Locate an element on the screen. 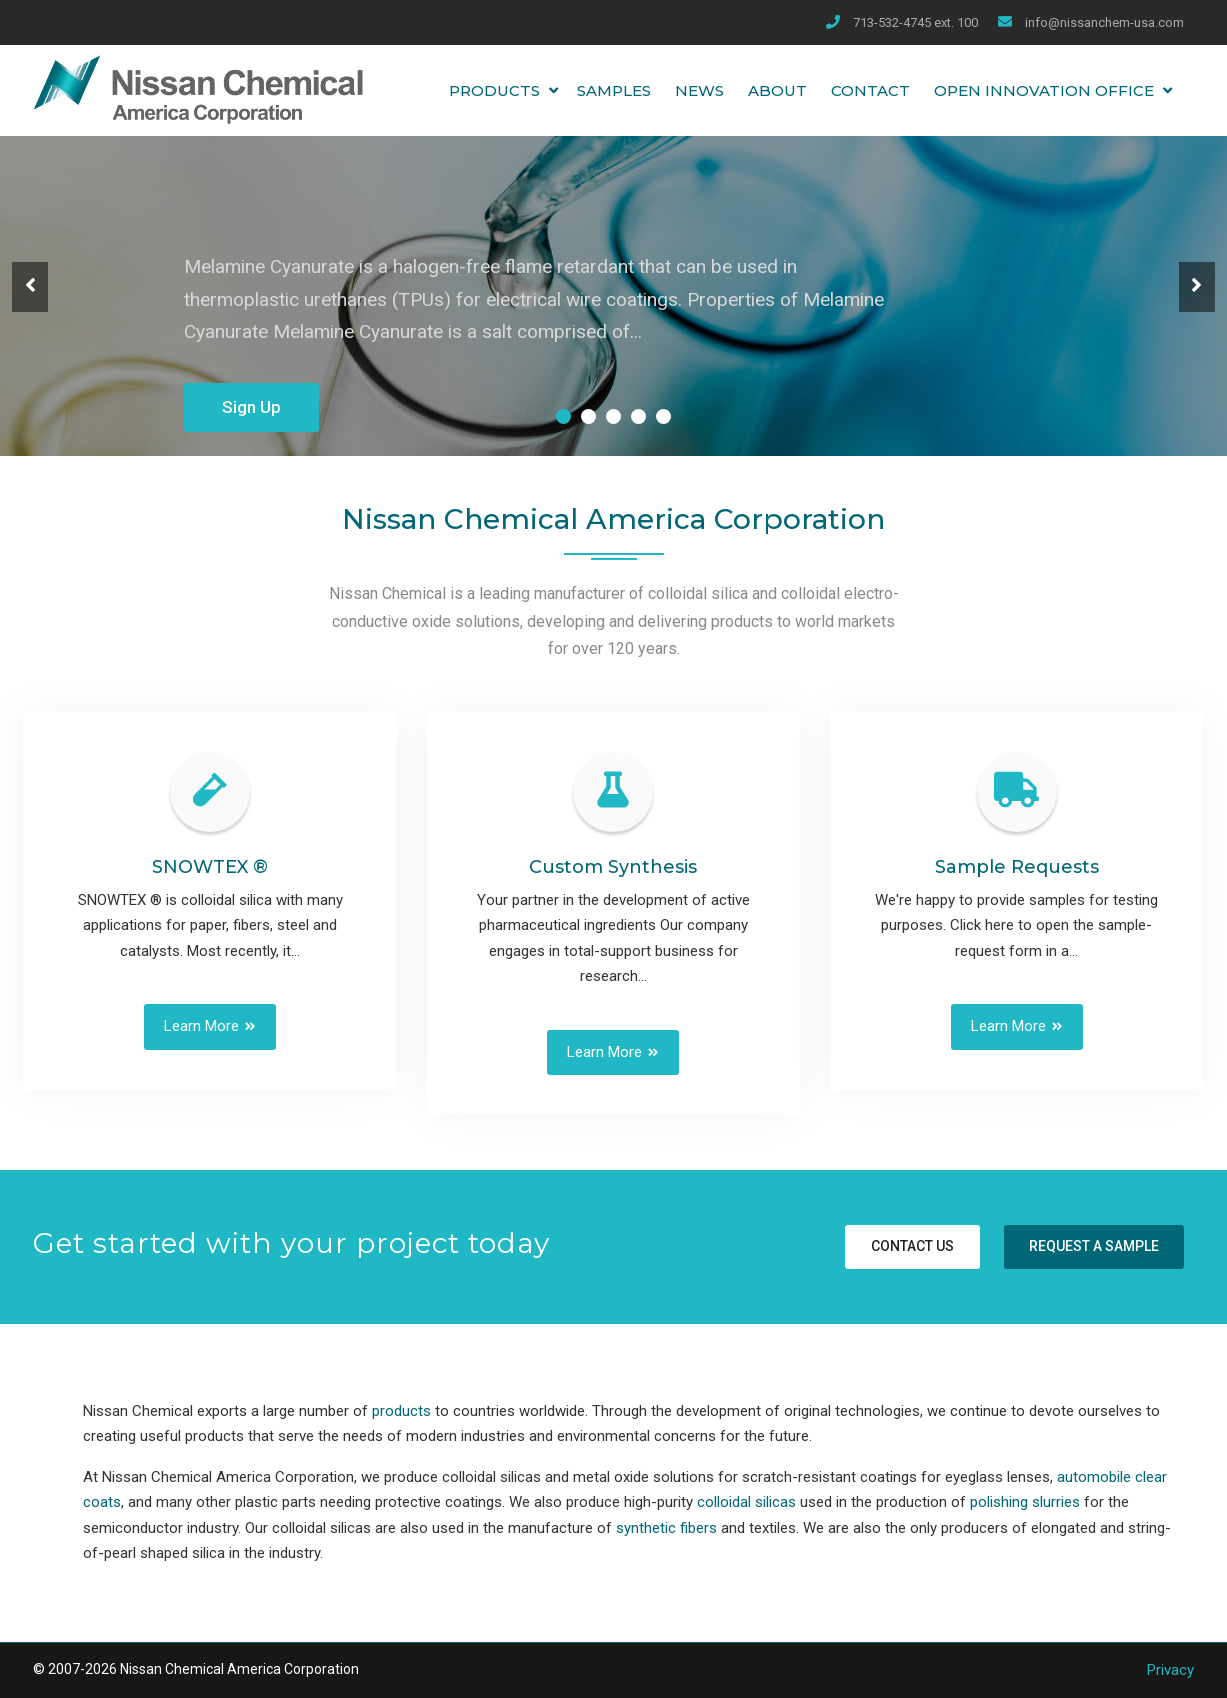 This screenshot has height=1698, width=1227. SNOWTEX ® is located at coordinates (210, 867).